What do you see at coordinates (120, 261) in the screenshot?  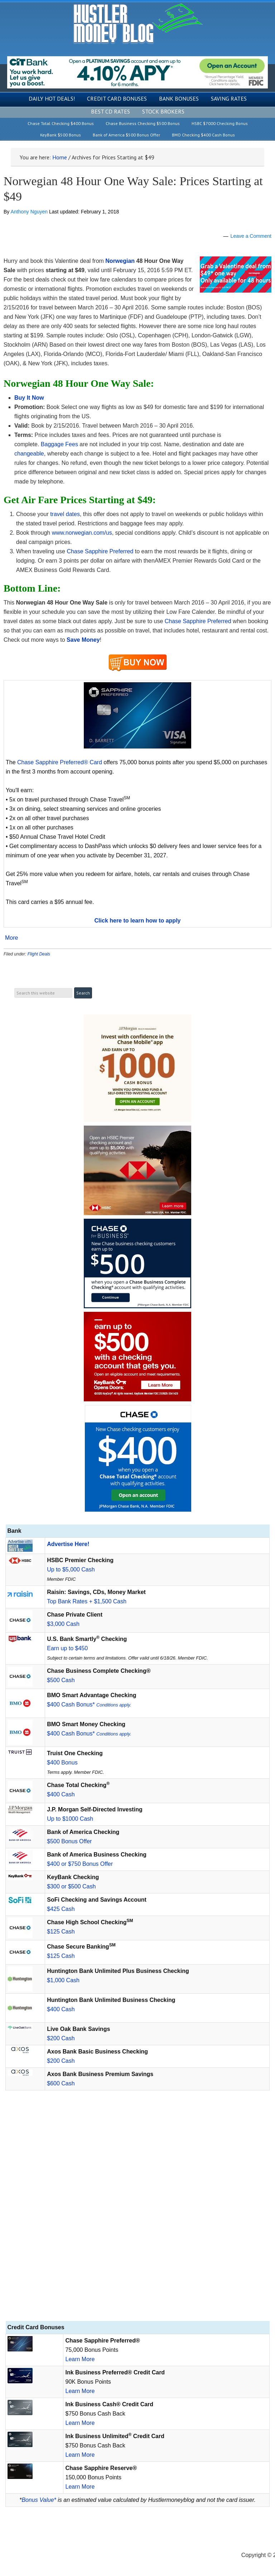 I see `Norwegian` at bounding box center [120, 261].